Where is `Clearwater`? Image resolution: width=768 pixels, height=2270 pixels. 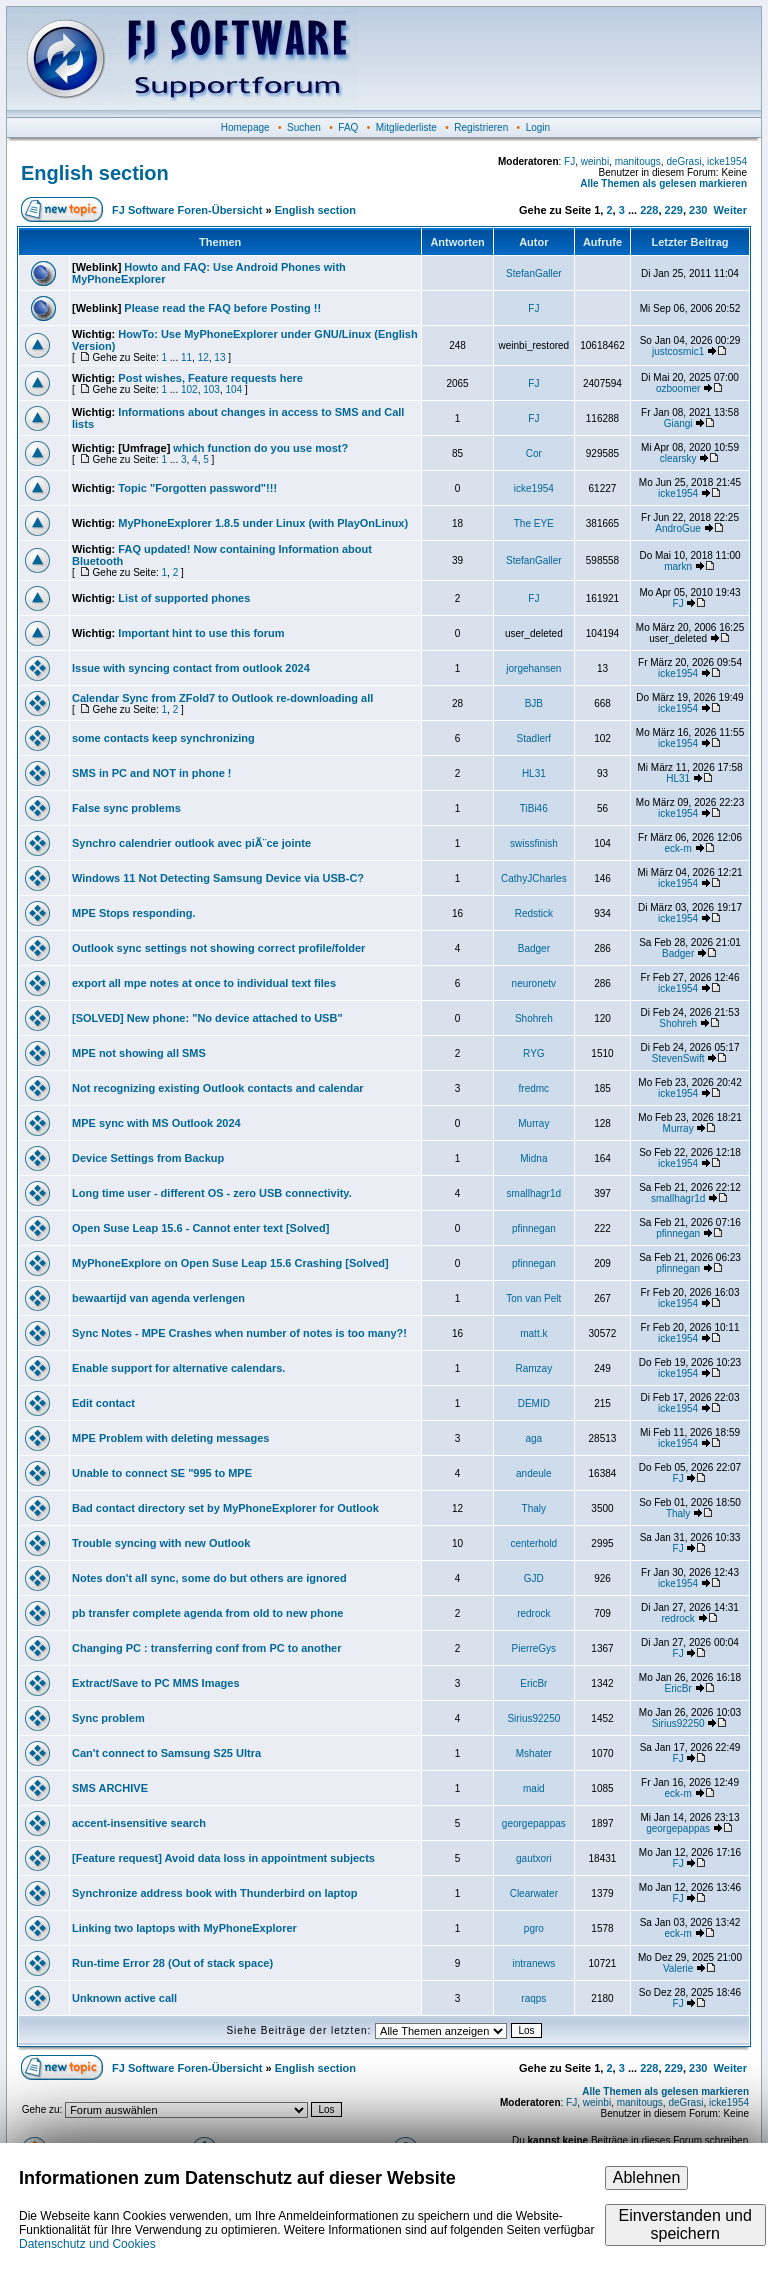 Clearwater is located at coordinates (534, 1893).